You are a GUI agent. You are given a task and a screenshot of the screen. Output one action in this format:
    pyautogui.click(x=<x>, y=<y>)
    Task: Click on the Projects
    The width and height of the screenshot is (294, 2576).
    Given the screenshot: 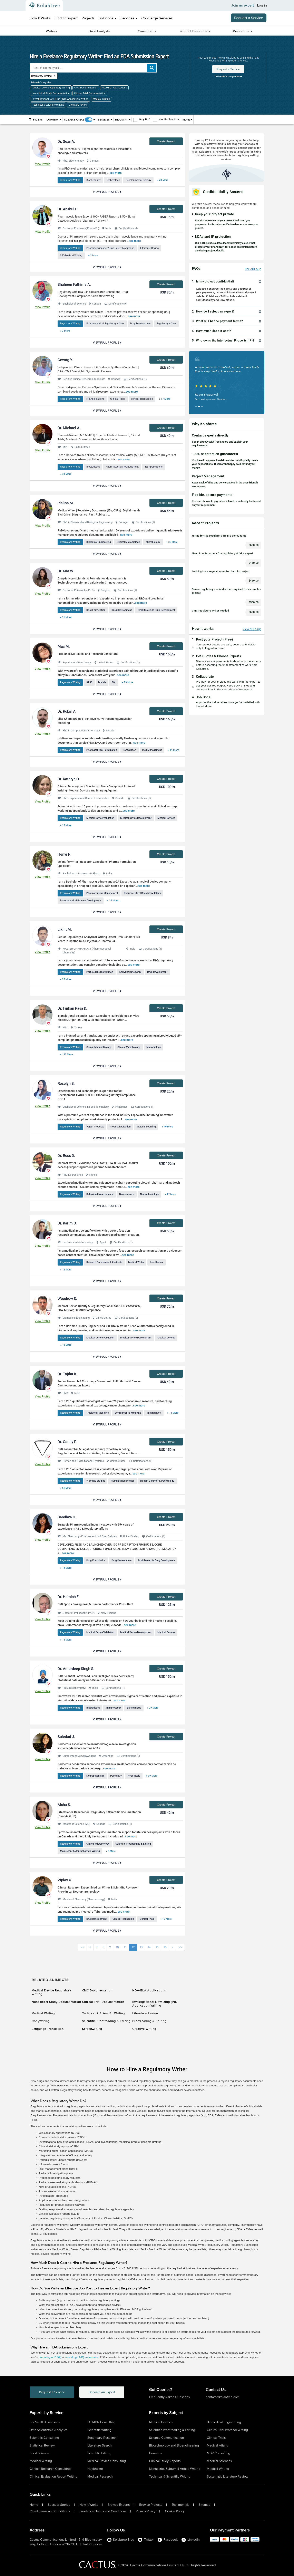 What is the action you would take?
    pyautogui.click(x=88, y=18)
    